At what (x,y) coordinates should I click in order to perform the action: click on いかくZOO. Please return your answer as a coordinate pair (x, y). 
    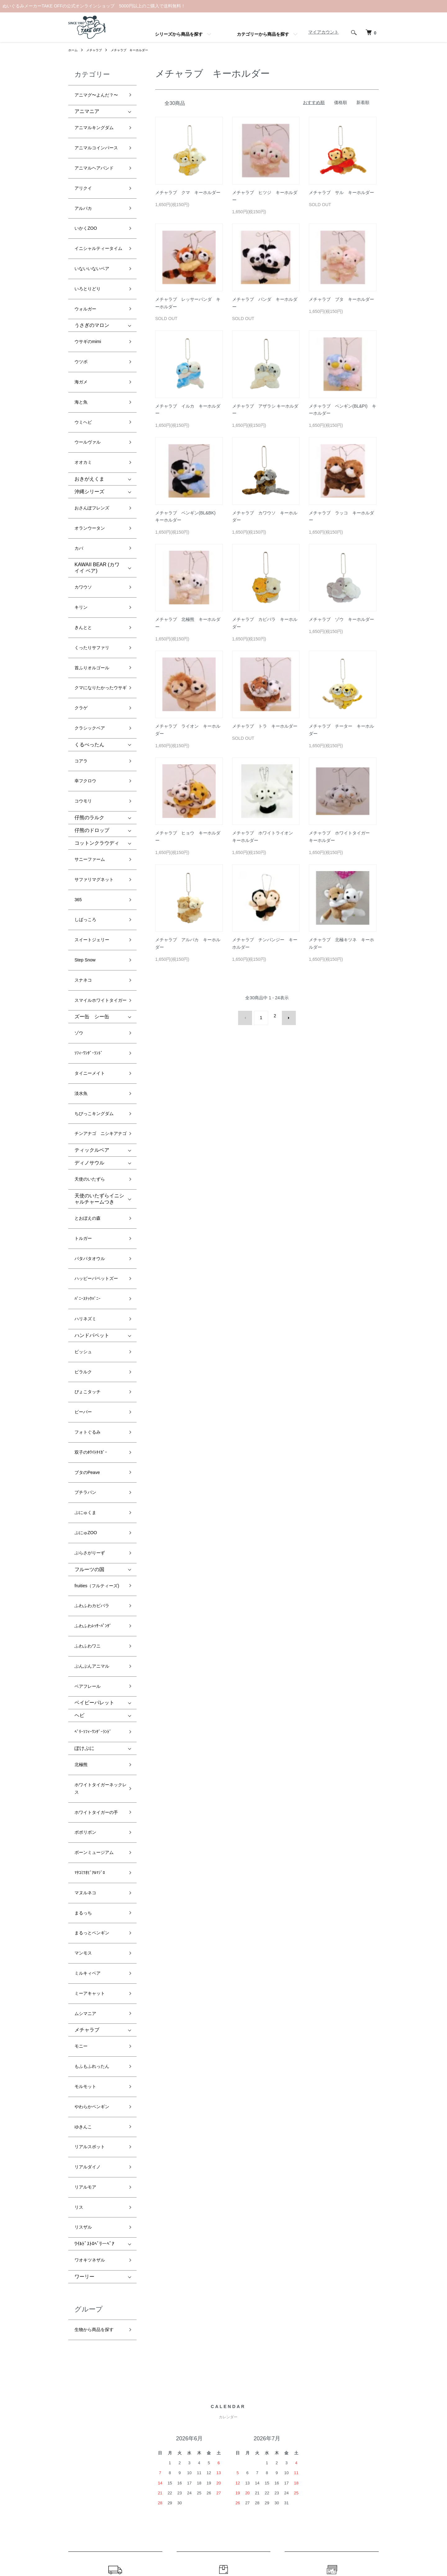
    Looking at the image, I should click on (87, 195).